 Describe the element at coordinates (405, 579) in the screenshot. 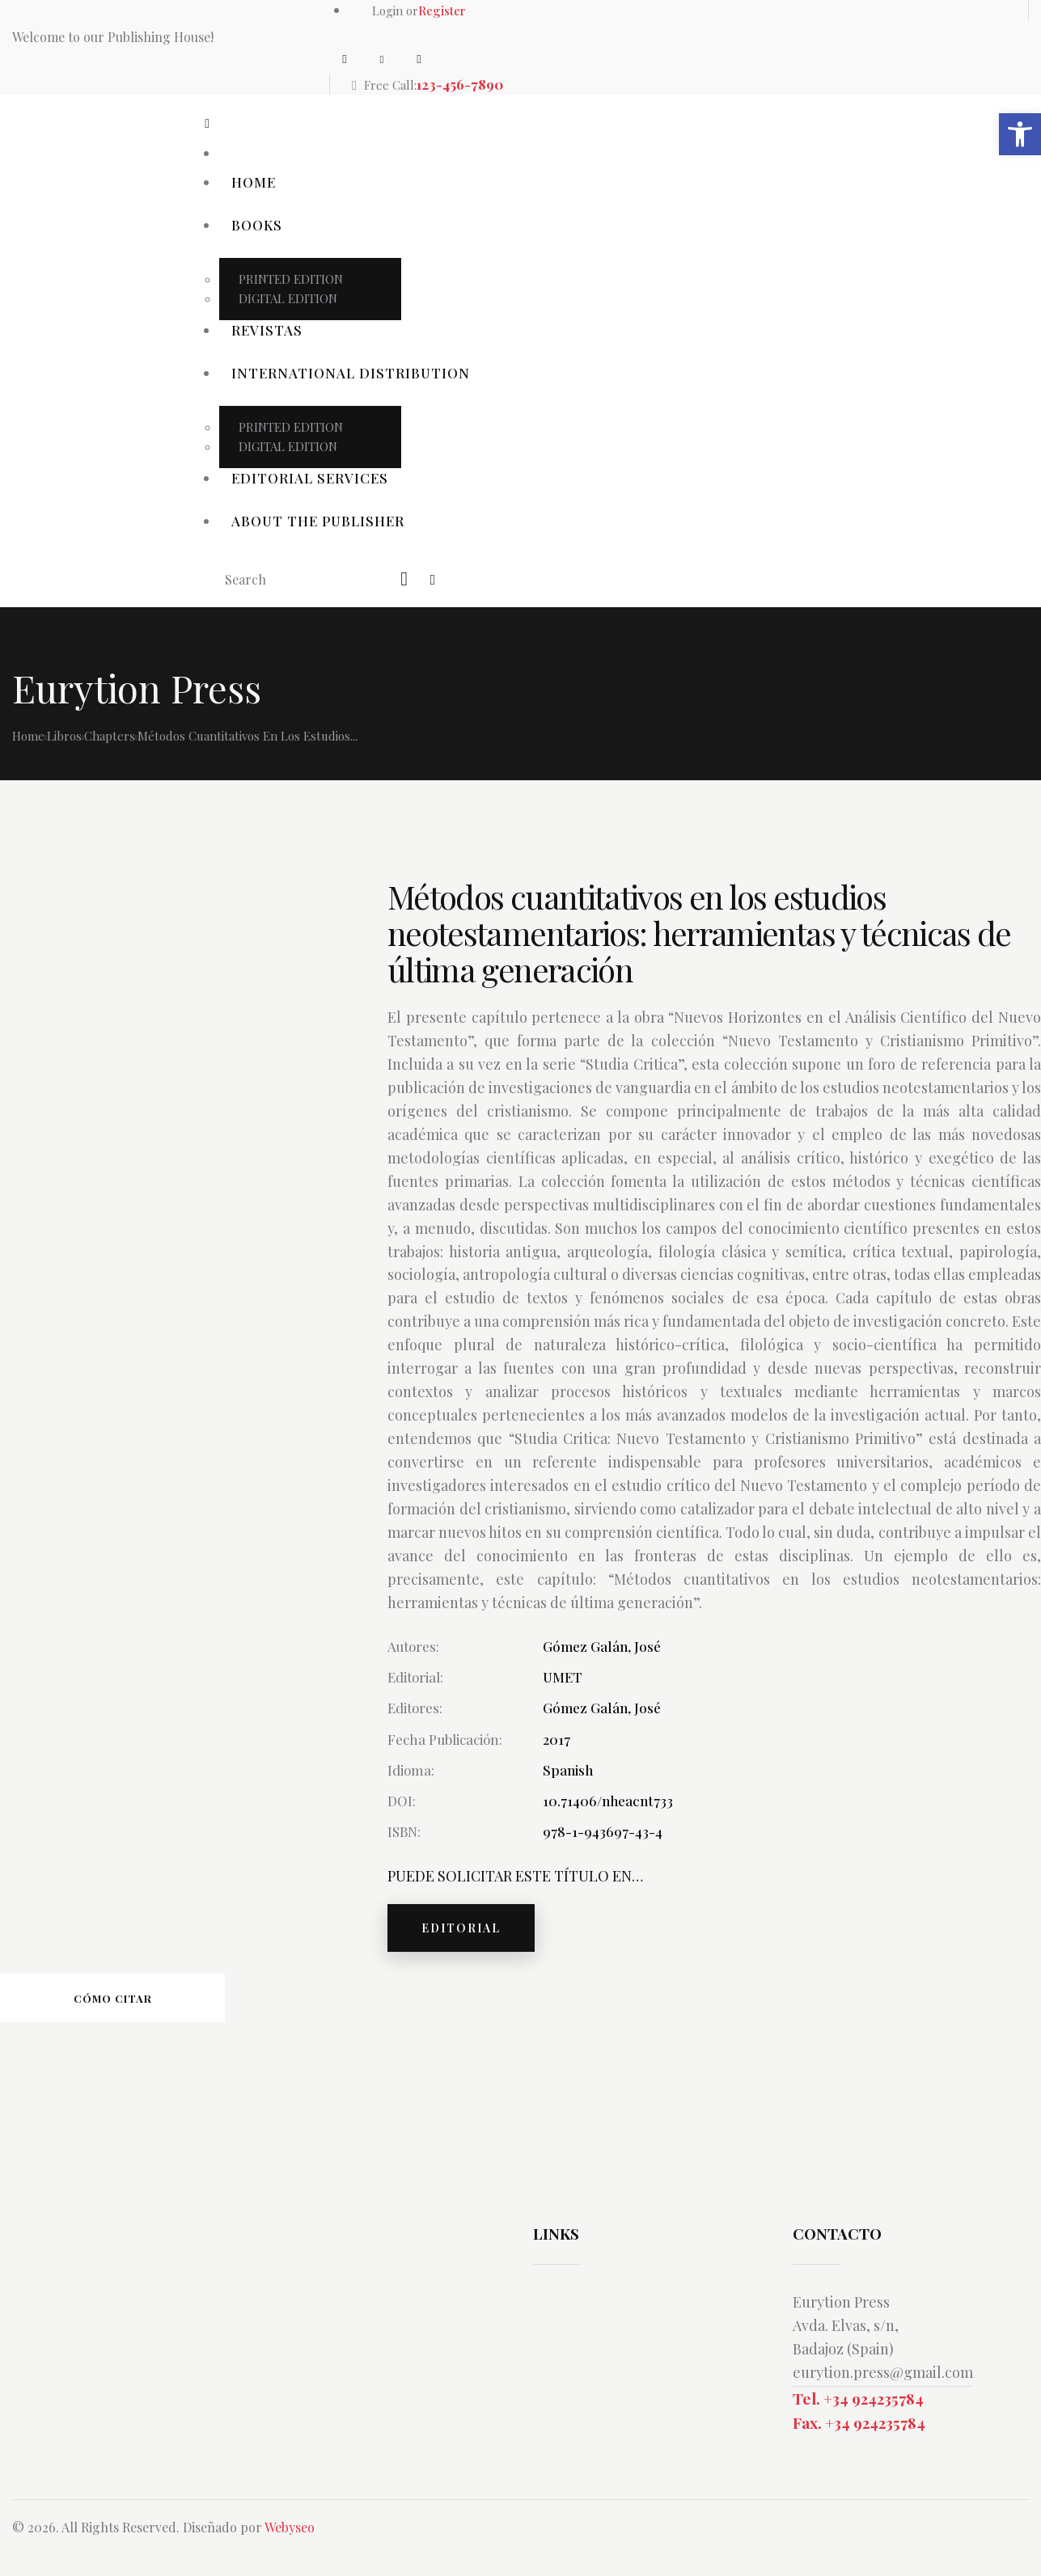

I see `[Start search]` at that location.